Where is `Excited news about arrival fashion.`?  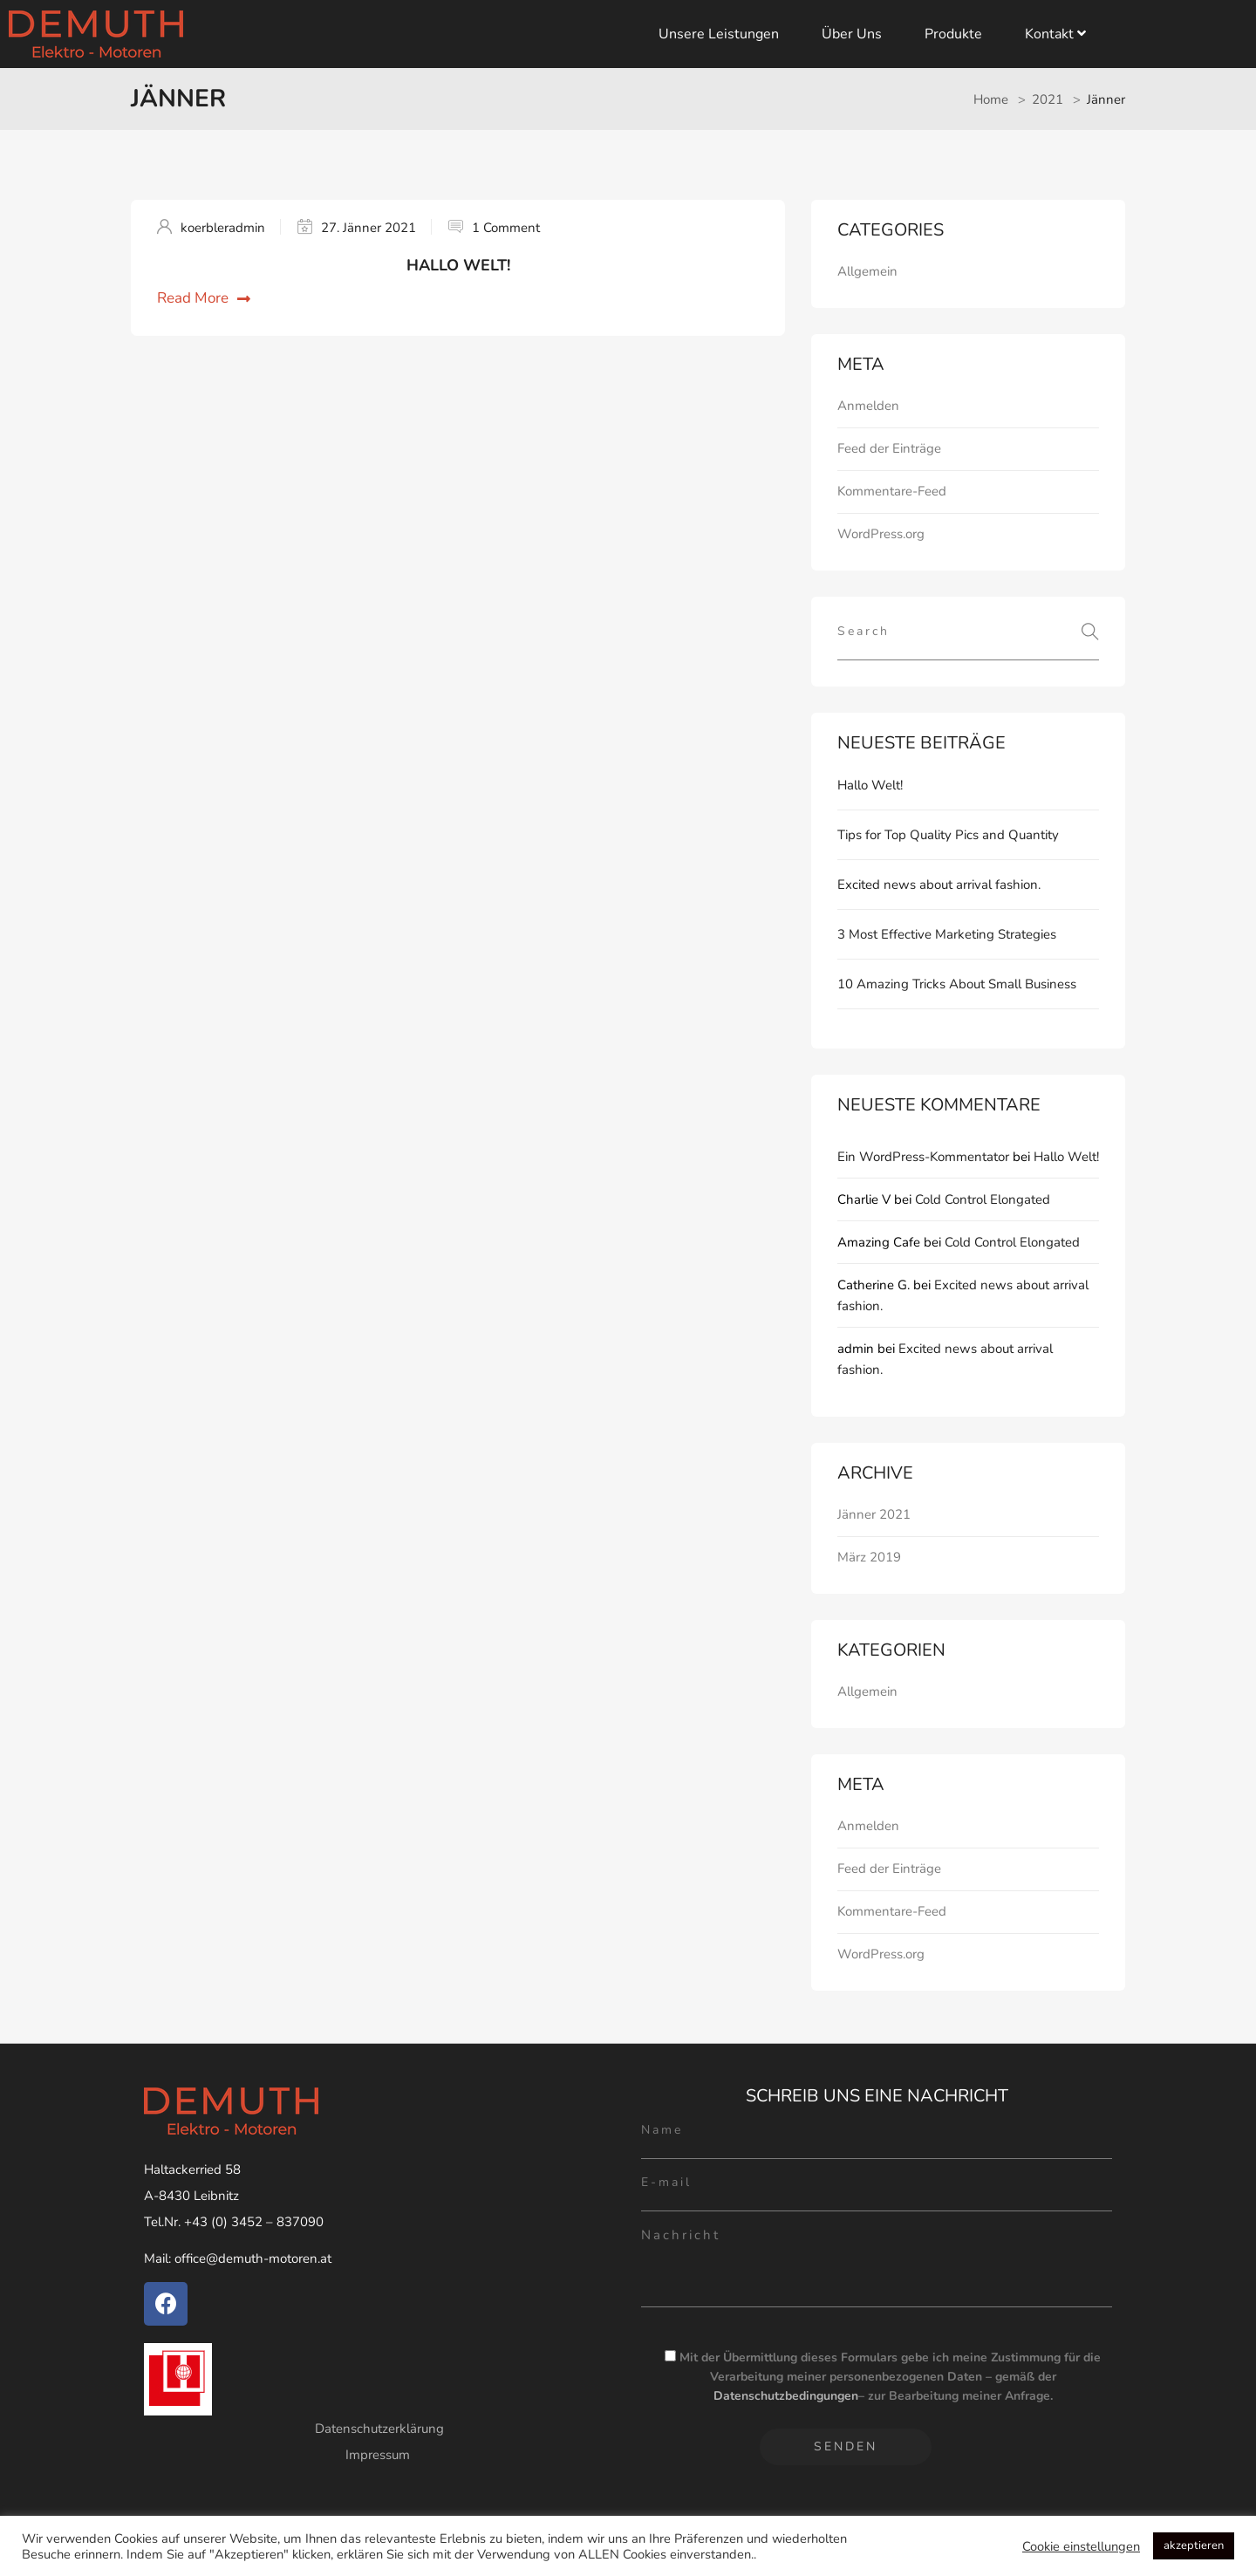
Excited news about arrival fashion. is located at coordinates (939, 884).